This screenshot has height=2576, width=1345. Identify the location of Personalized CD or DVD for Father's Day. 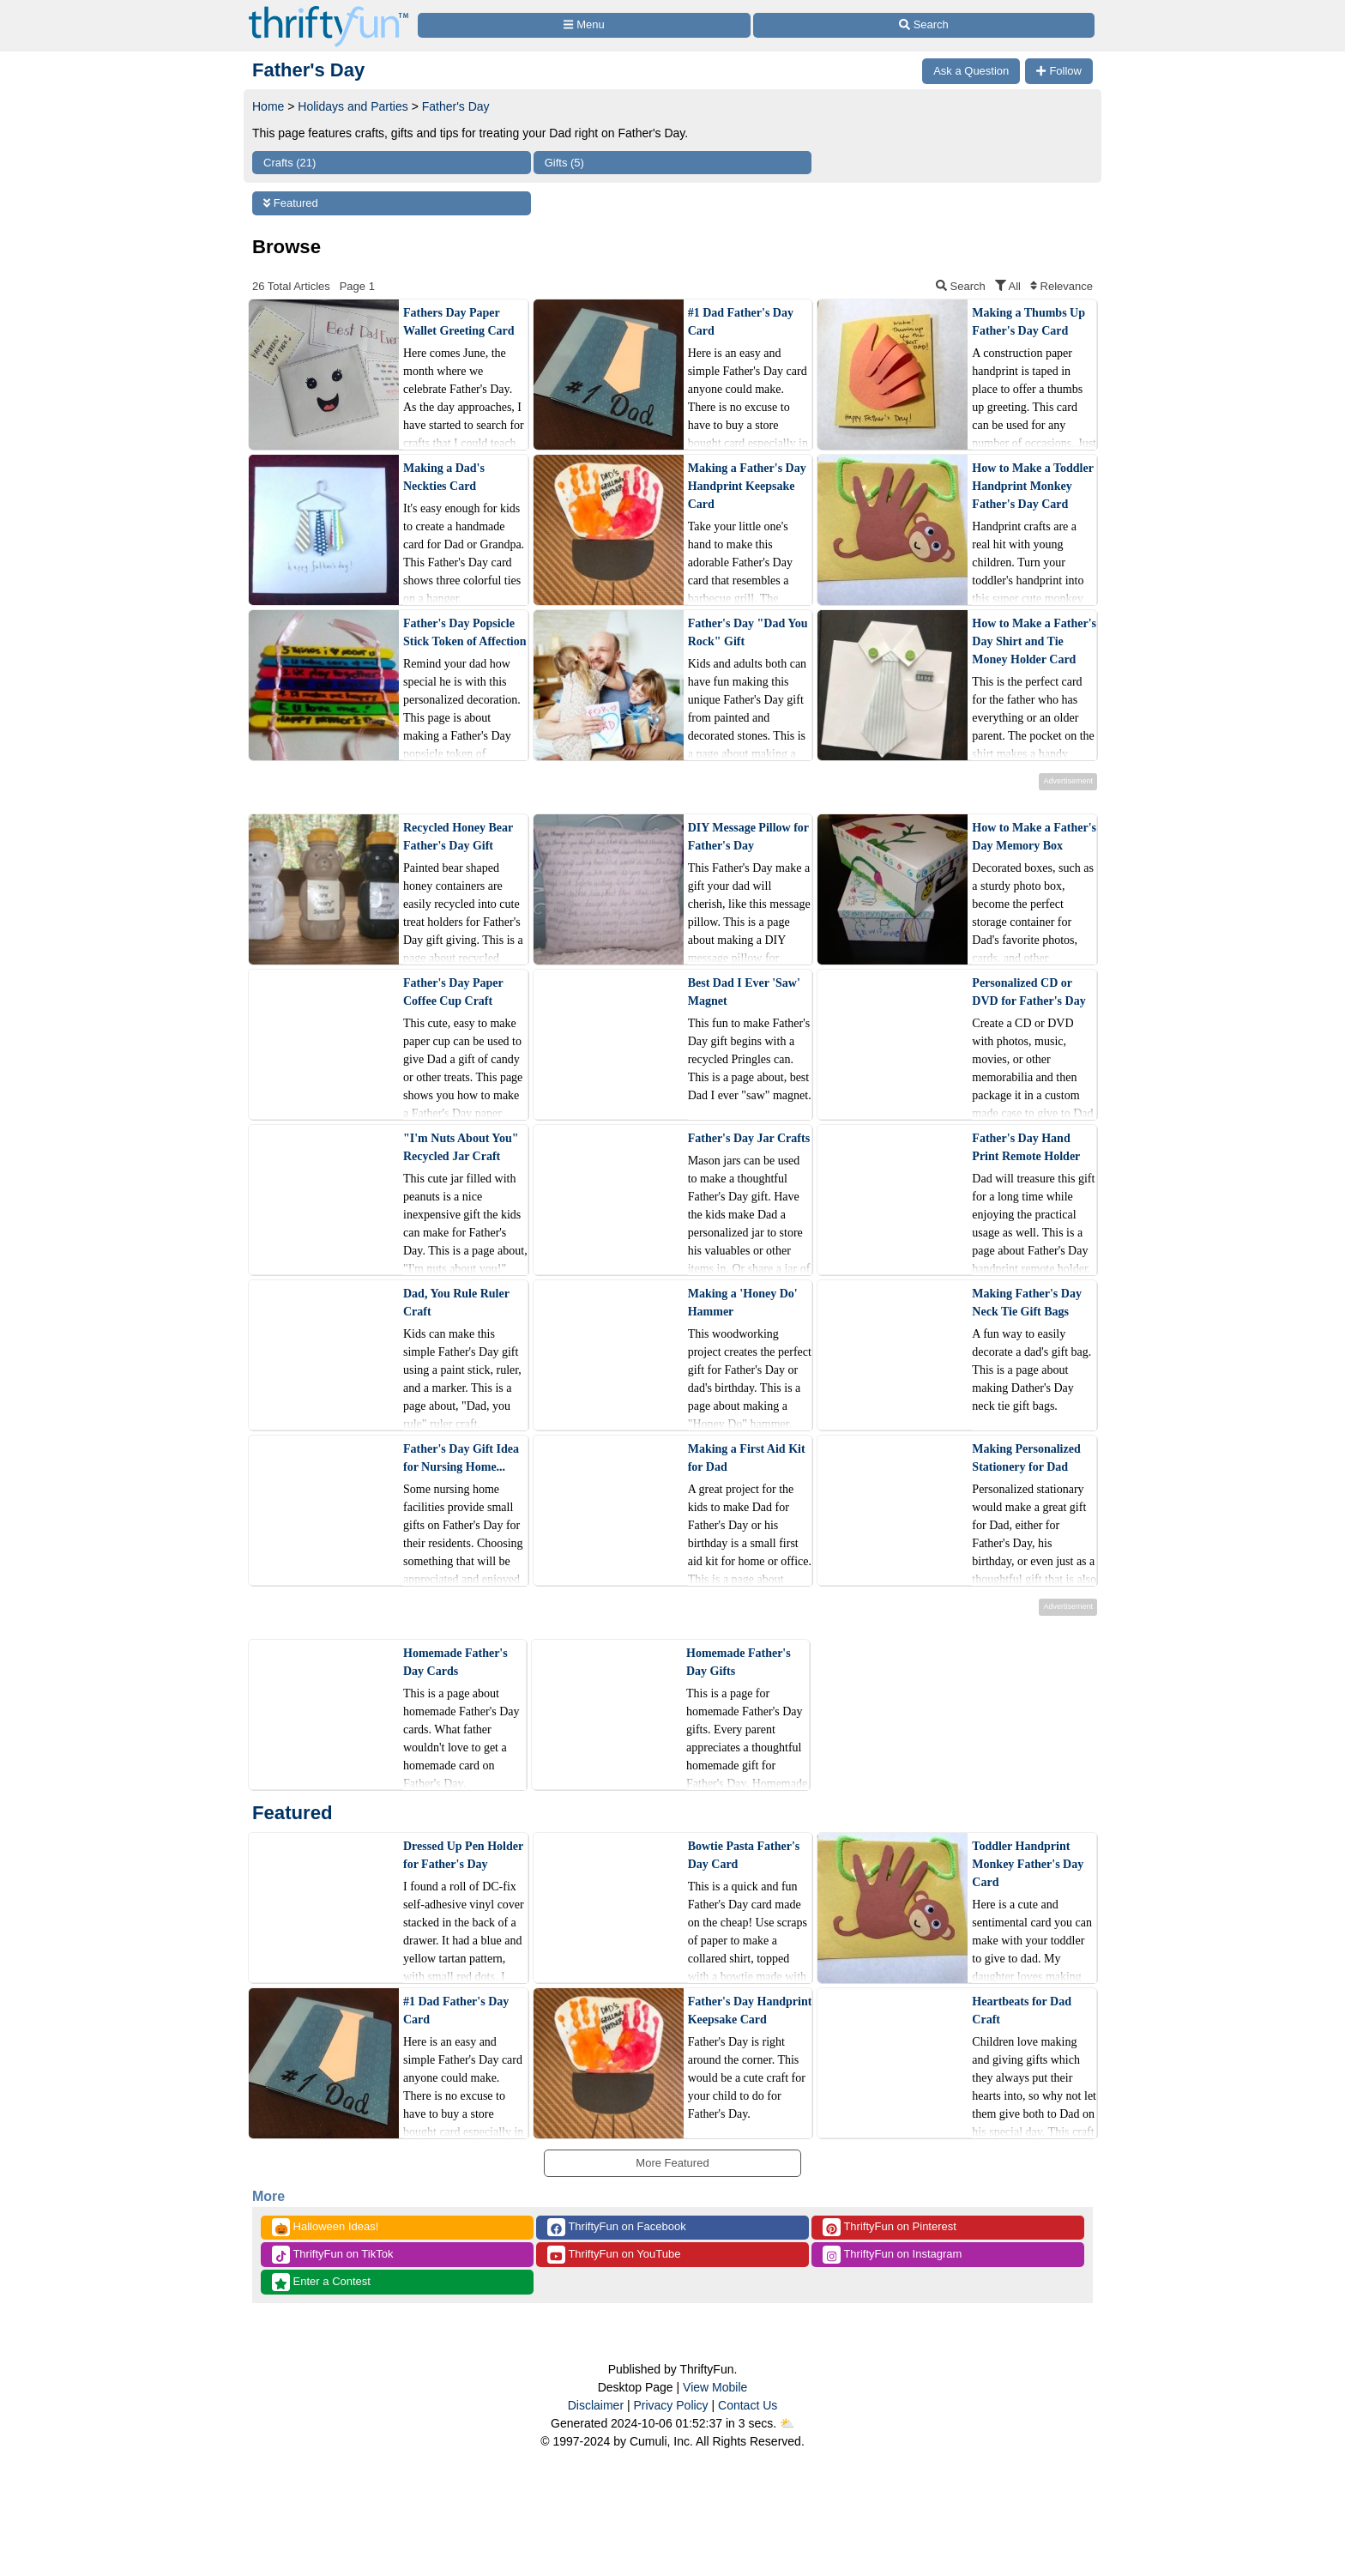
(1028, 992).